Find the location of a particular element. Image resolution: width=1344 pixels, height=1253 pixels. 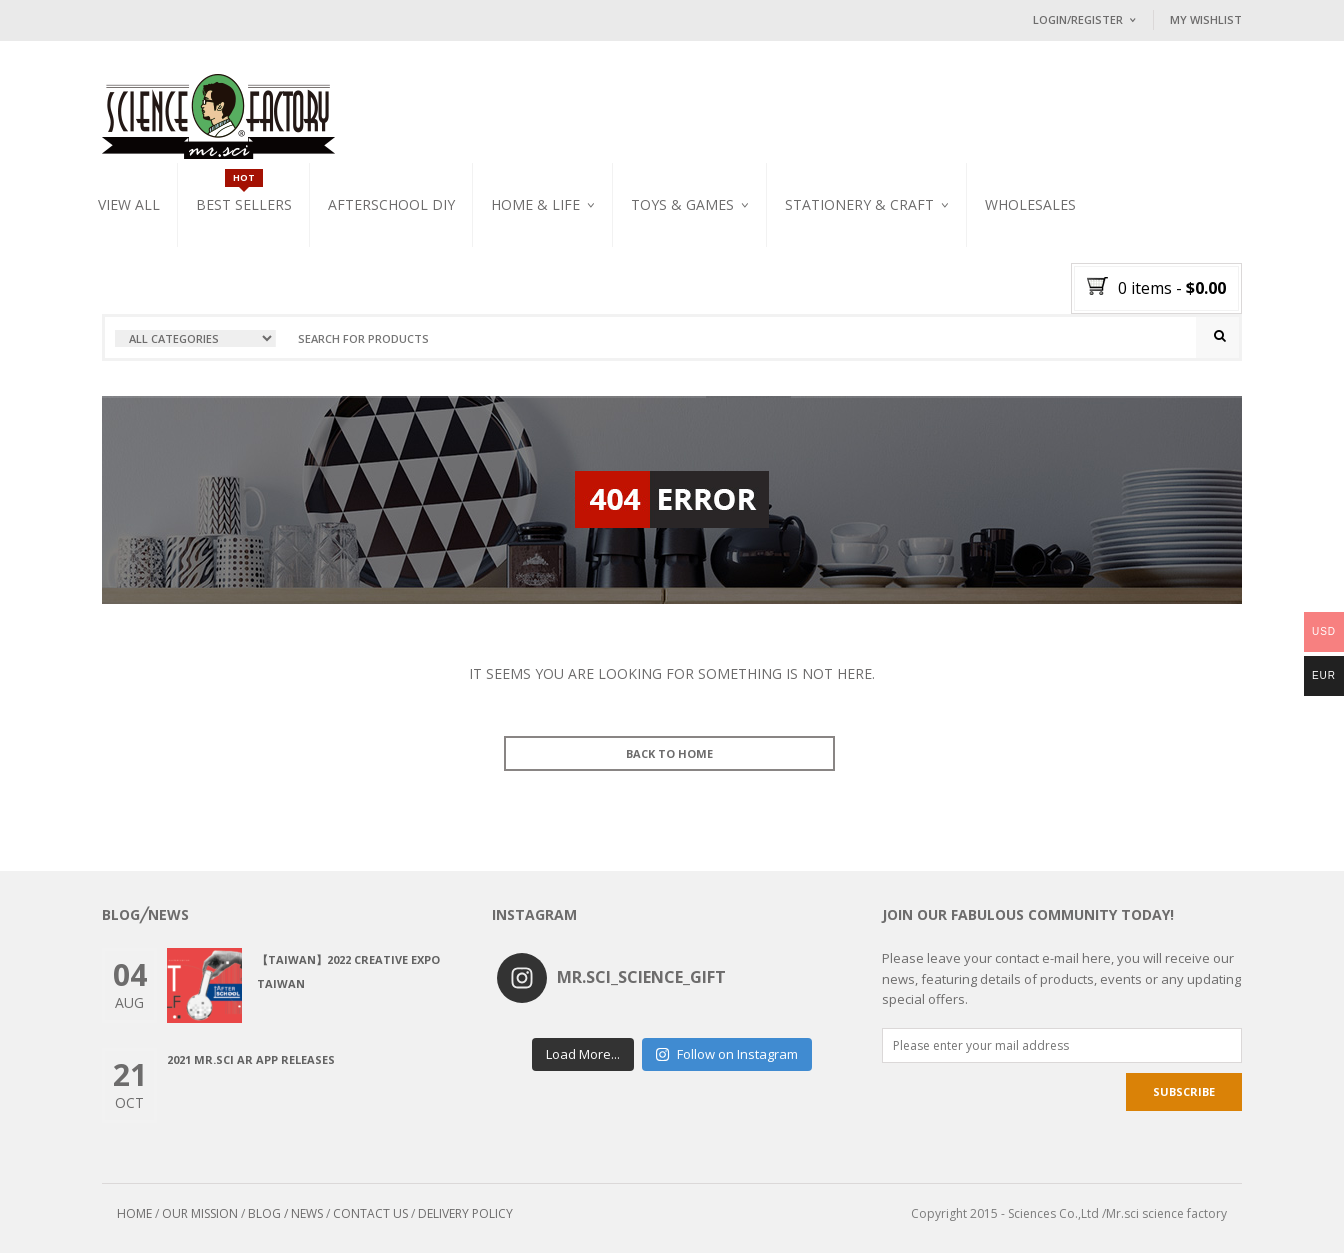

My Wishlist is located at coordinates (1206, 19).